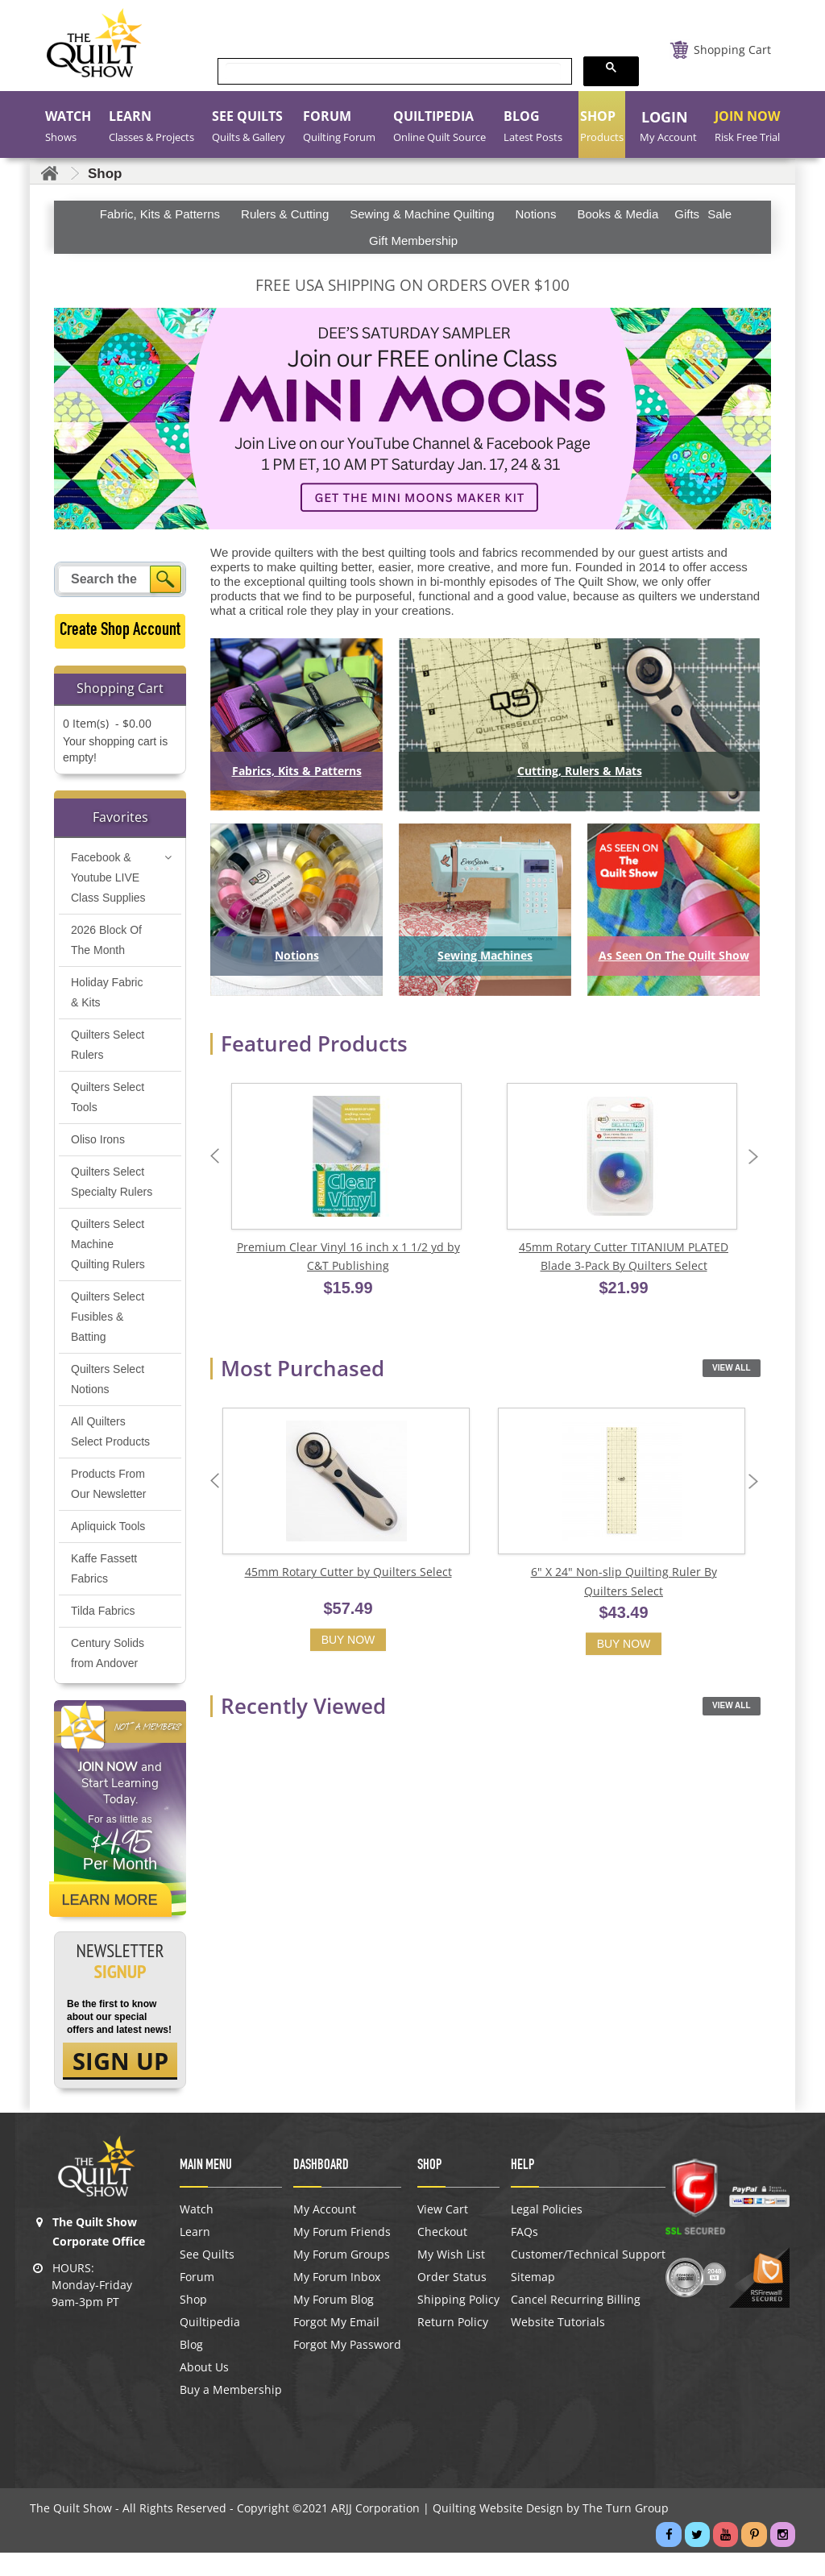 This screenshot has height=2576, width=825. What do you see at coordinates (533, 2300) in the screenshot?
I see `Sitemap` at bounding box center [533, 2300].